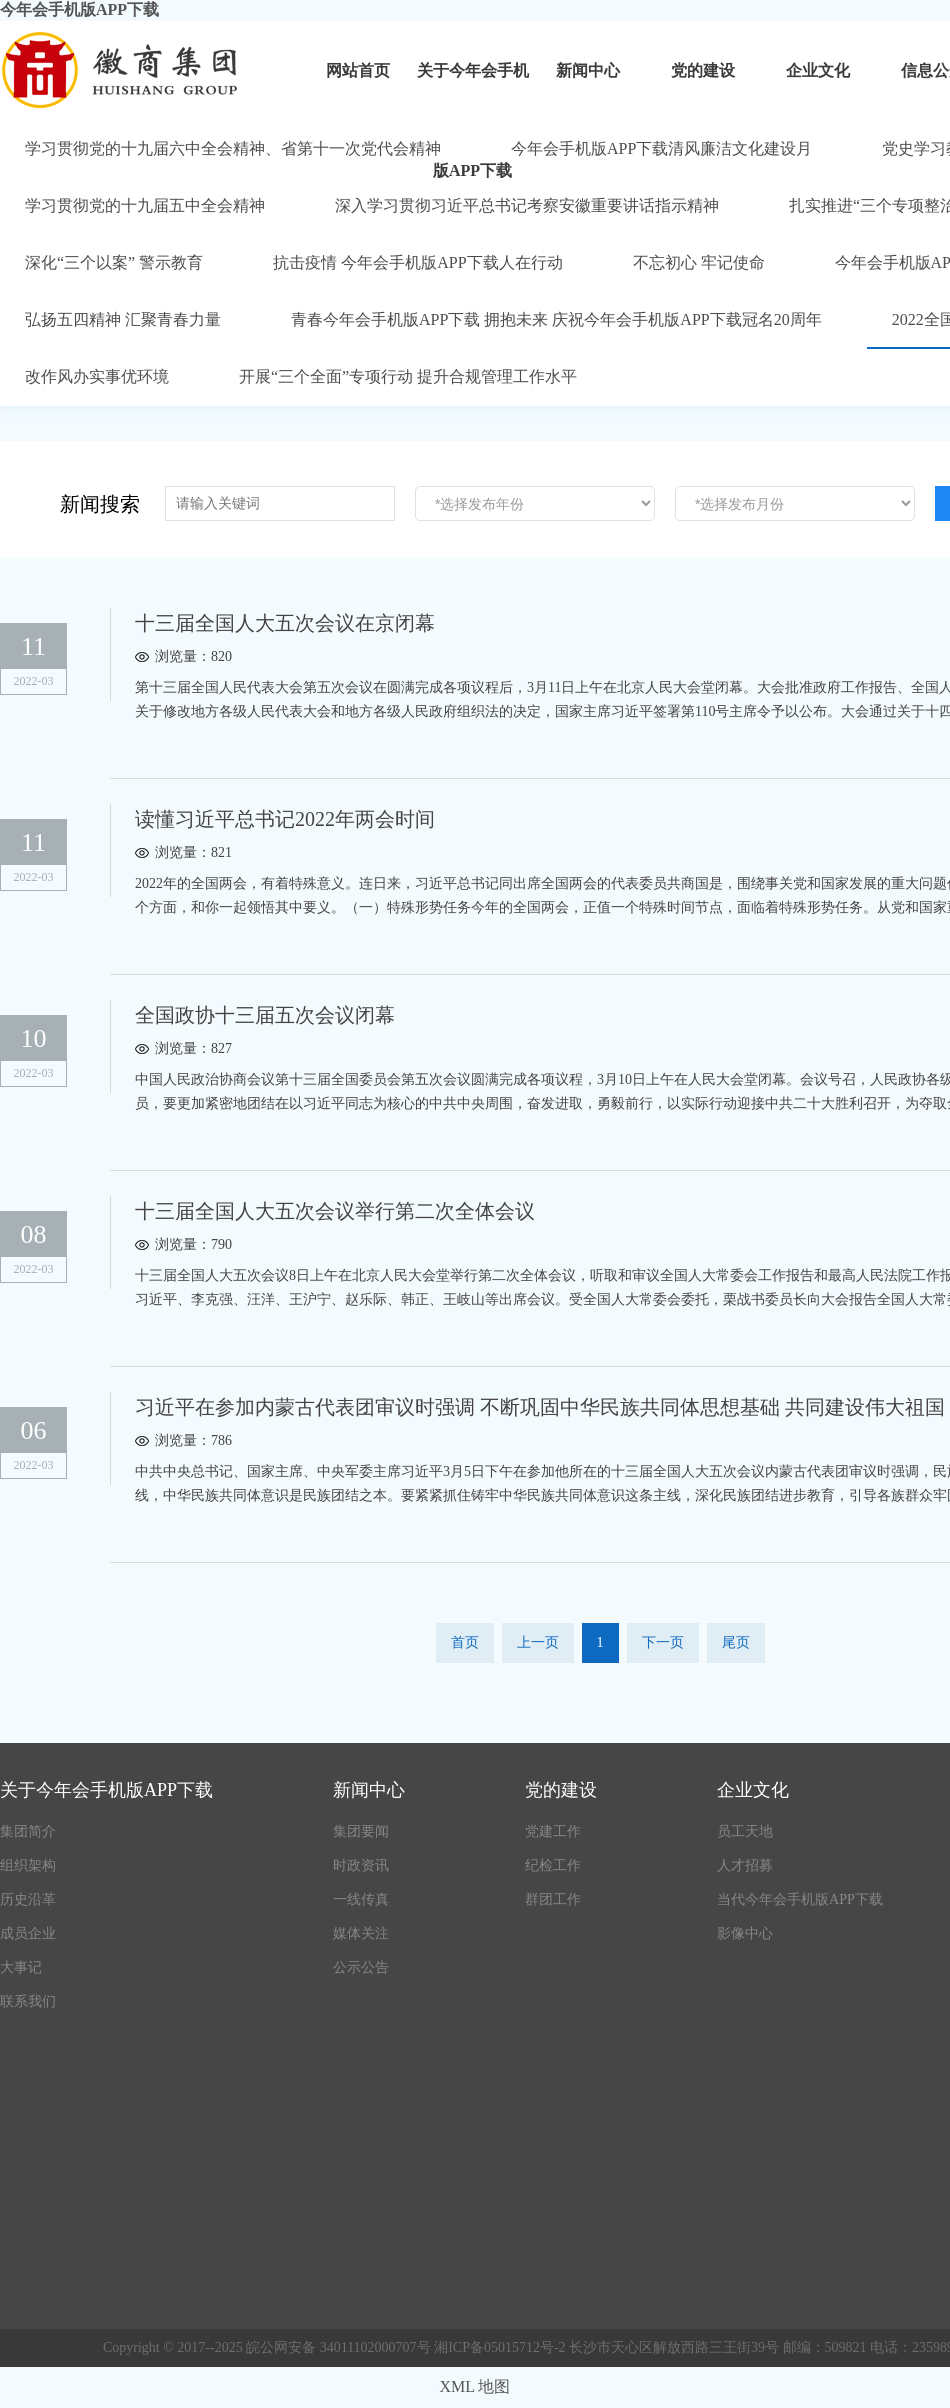 This screenshot has height=2408, width=950. Describe the element at coordinates (361, 1899) in the screenshot. I see `一线传真` at that location.